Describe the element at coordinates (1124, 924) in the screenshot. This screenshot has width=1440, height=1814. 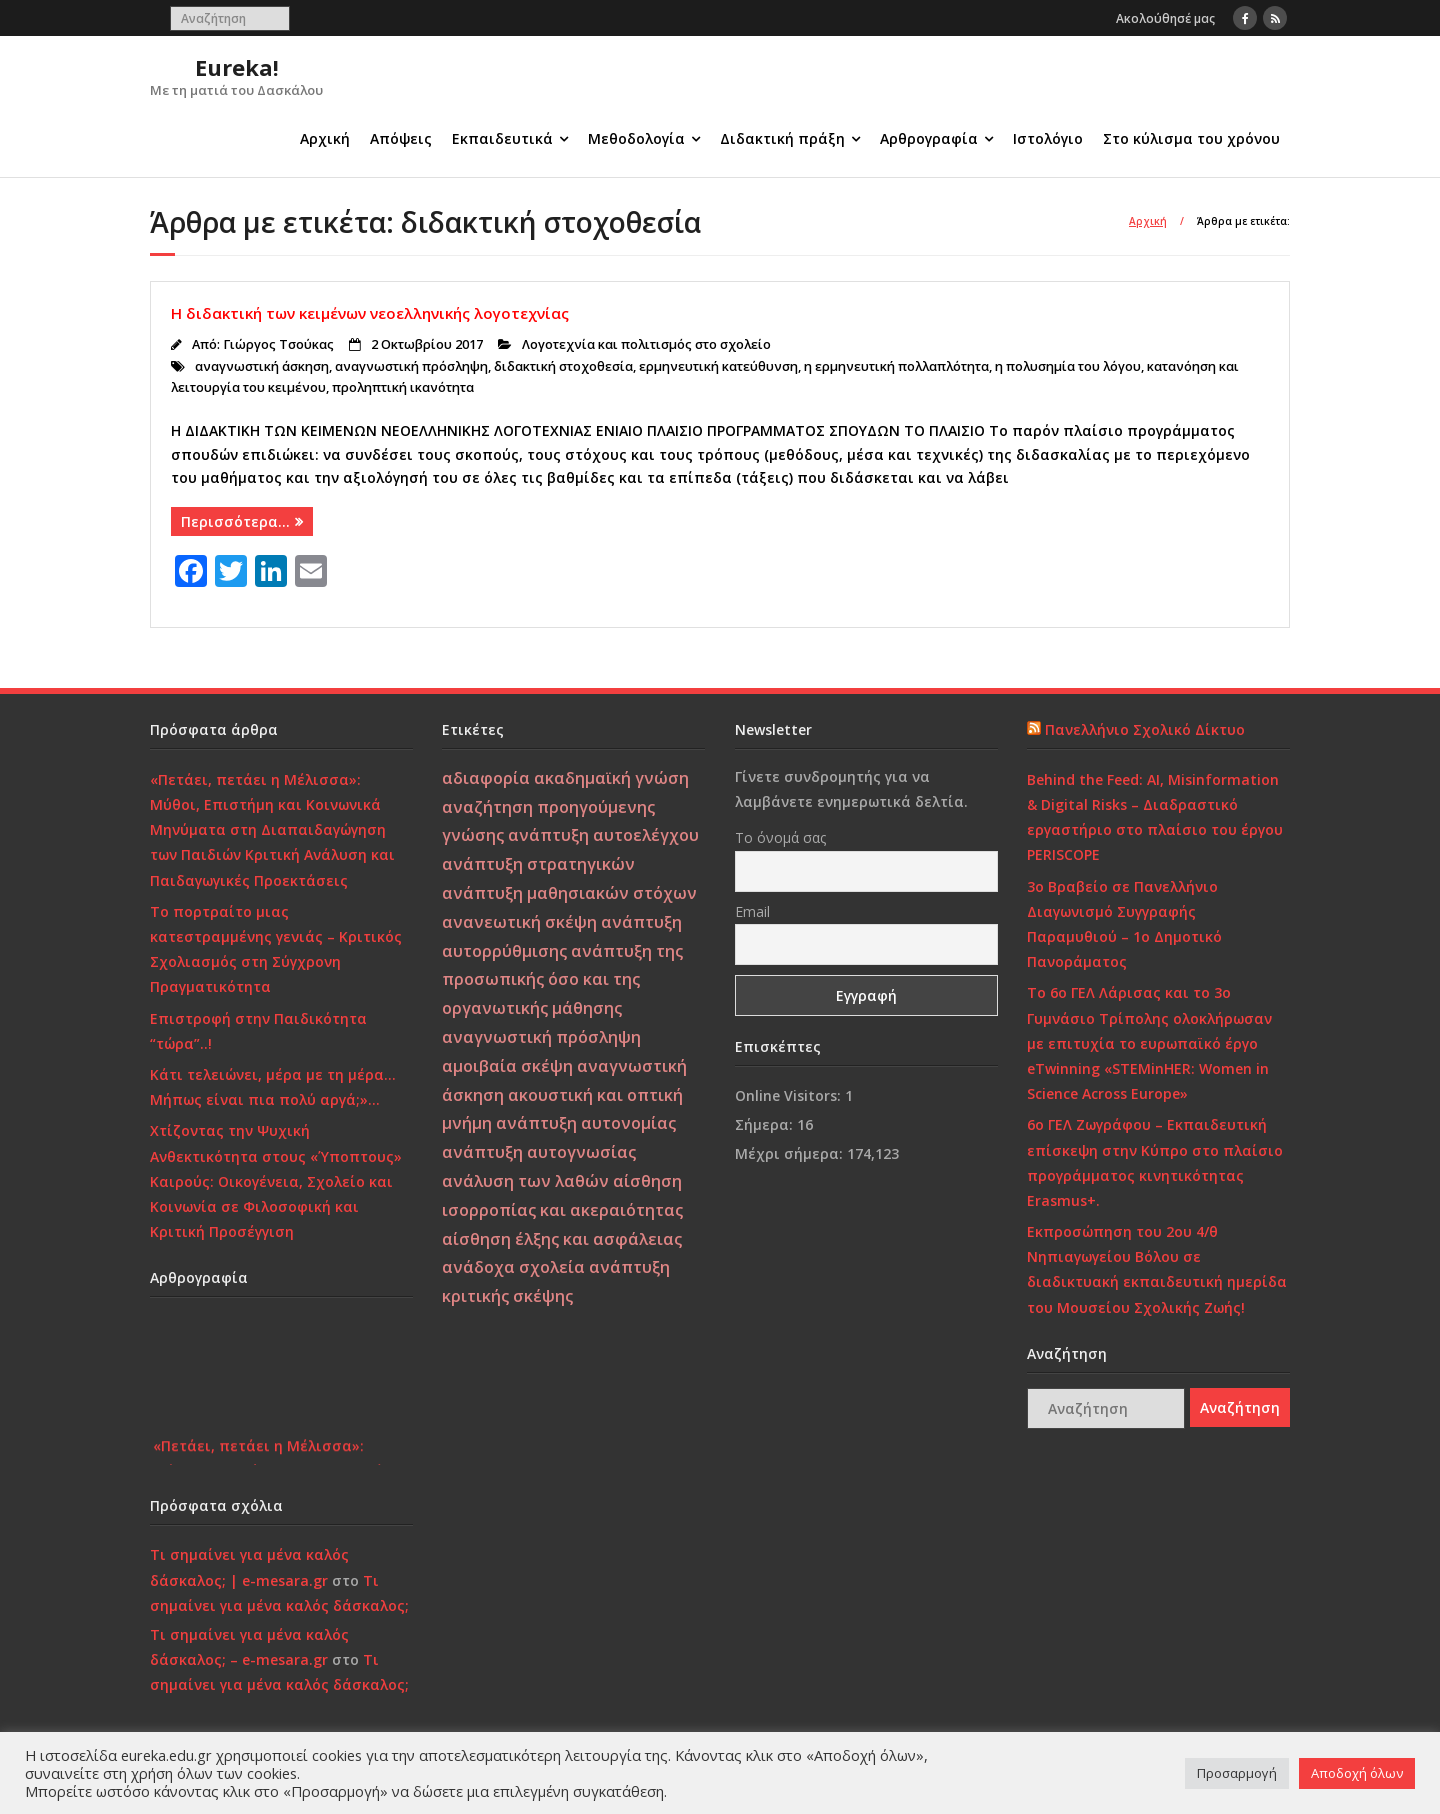
I see `3ο Βραβείο σε Πανελλήνιο Διαγωνισμό Συγγραφής Παραμυθιού – 1ο Δημοτικό Πανοράματος` at that location.